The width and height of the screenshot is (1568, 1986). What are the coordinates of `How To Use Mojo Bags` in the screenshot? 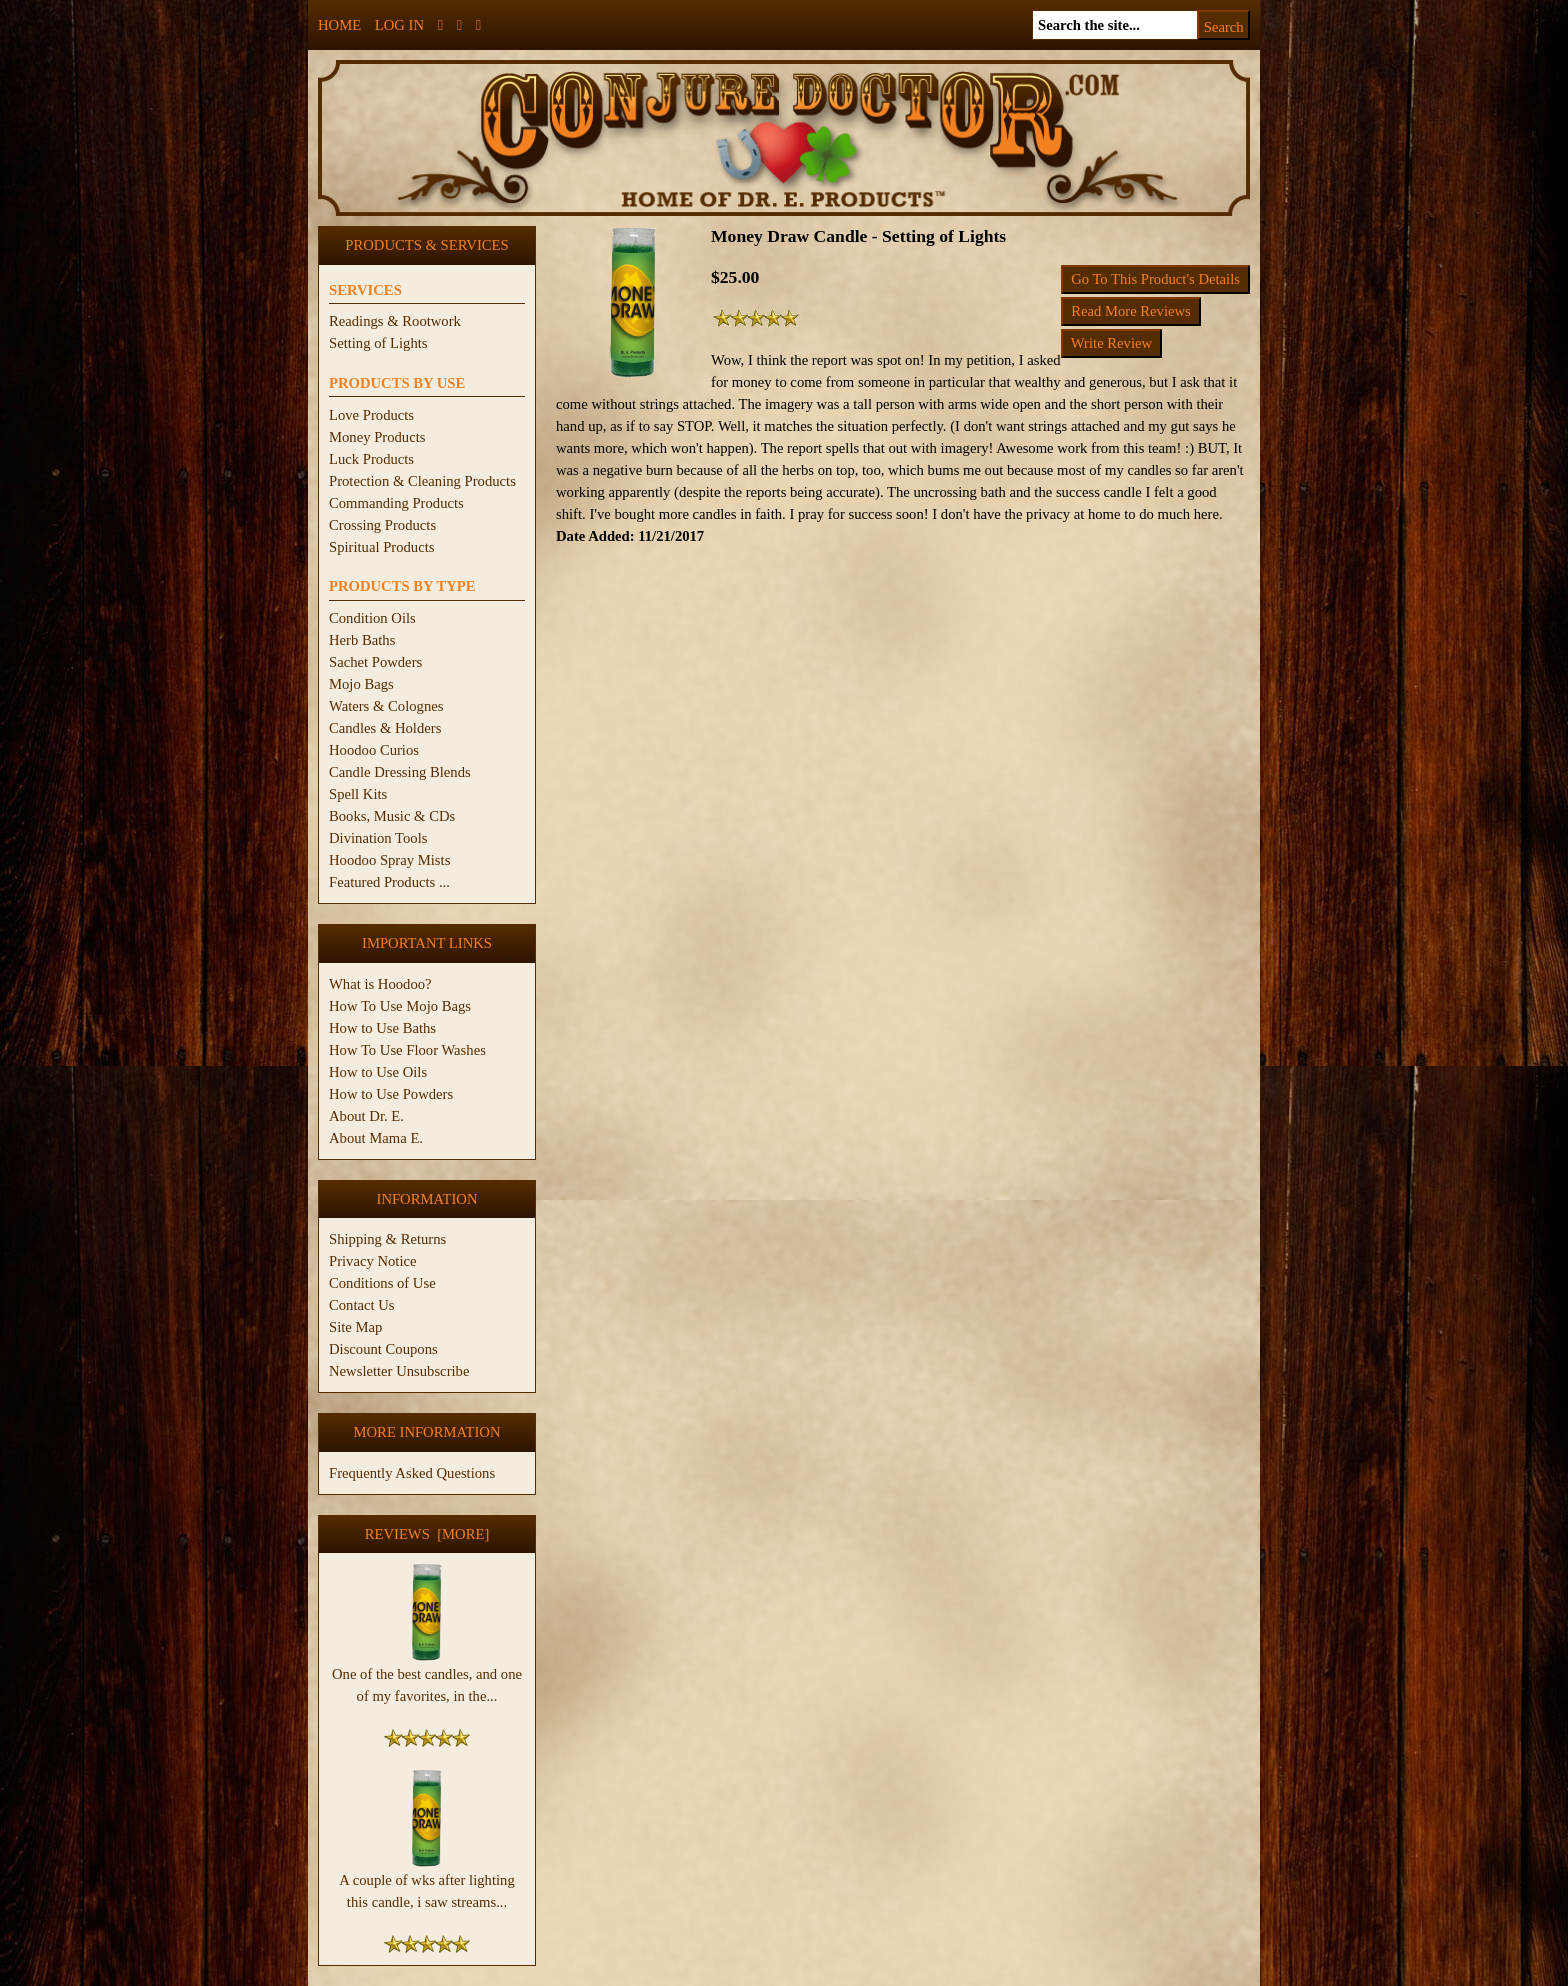 It's located at (400, 1006).